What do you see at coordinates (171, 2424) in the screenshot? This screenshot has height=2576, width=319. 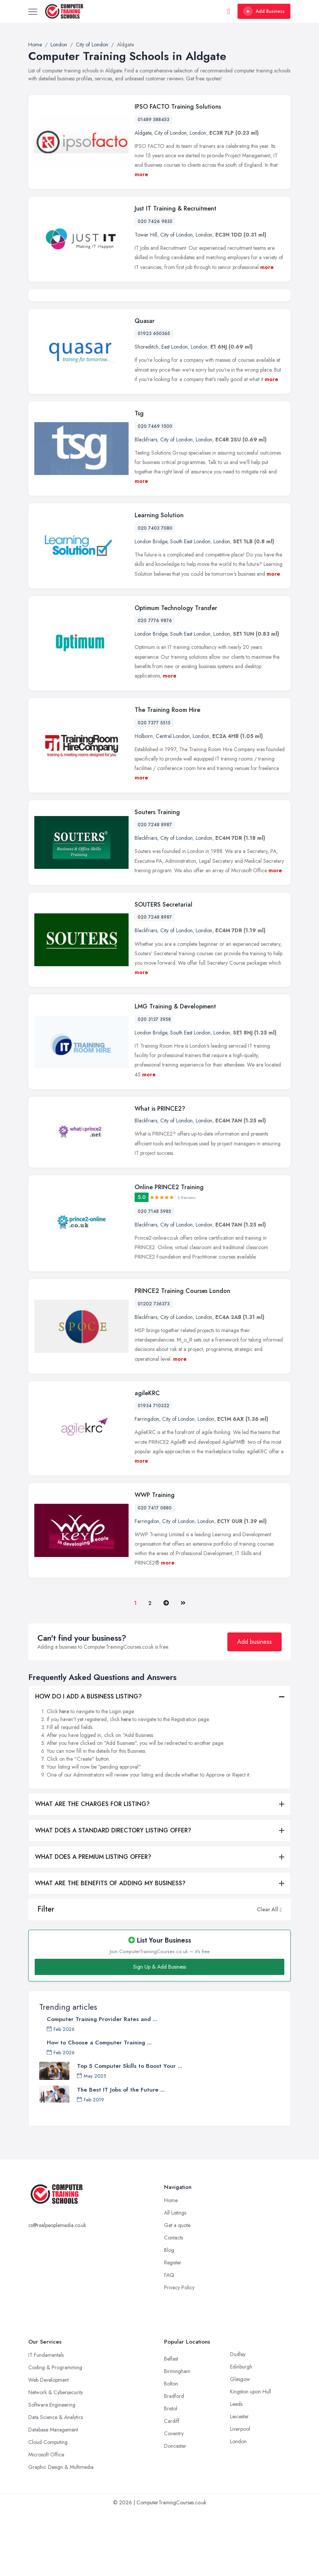 I see `Belfast` at bounding box center [171, 2424].